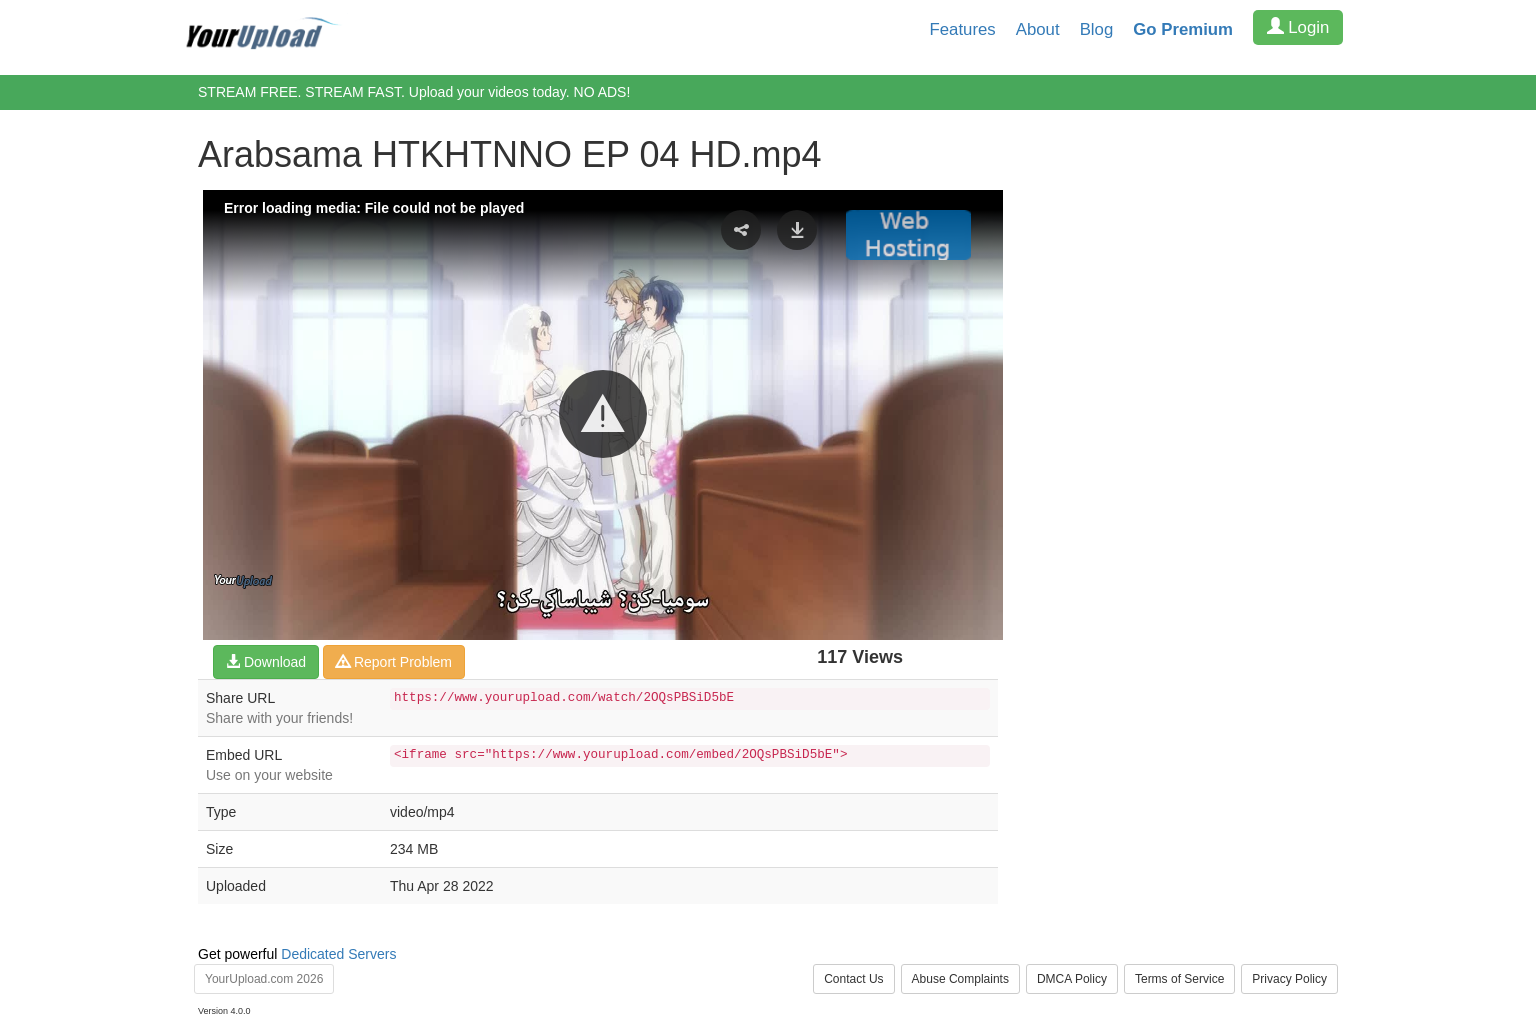  I want to click on Features, so click(963, 29).